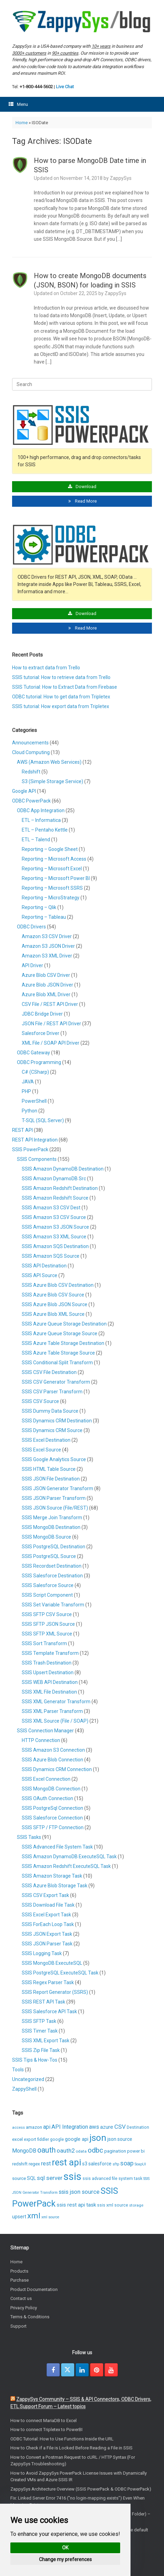  Describe the element at coordinates (66, 2150) in the screenshot. I see `oauth2 [oauth2 (17 items)]` at that location.